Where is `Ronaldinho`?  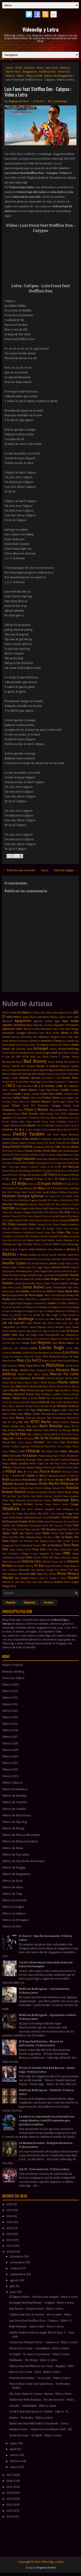
Ronaldinho is located at coordinates (42, 1492).